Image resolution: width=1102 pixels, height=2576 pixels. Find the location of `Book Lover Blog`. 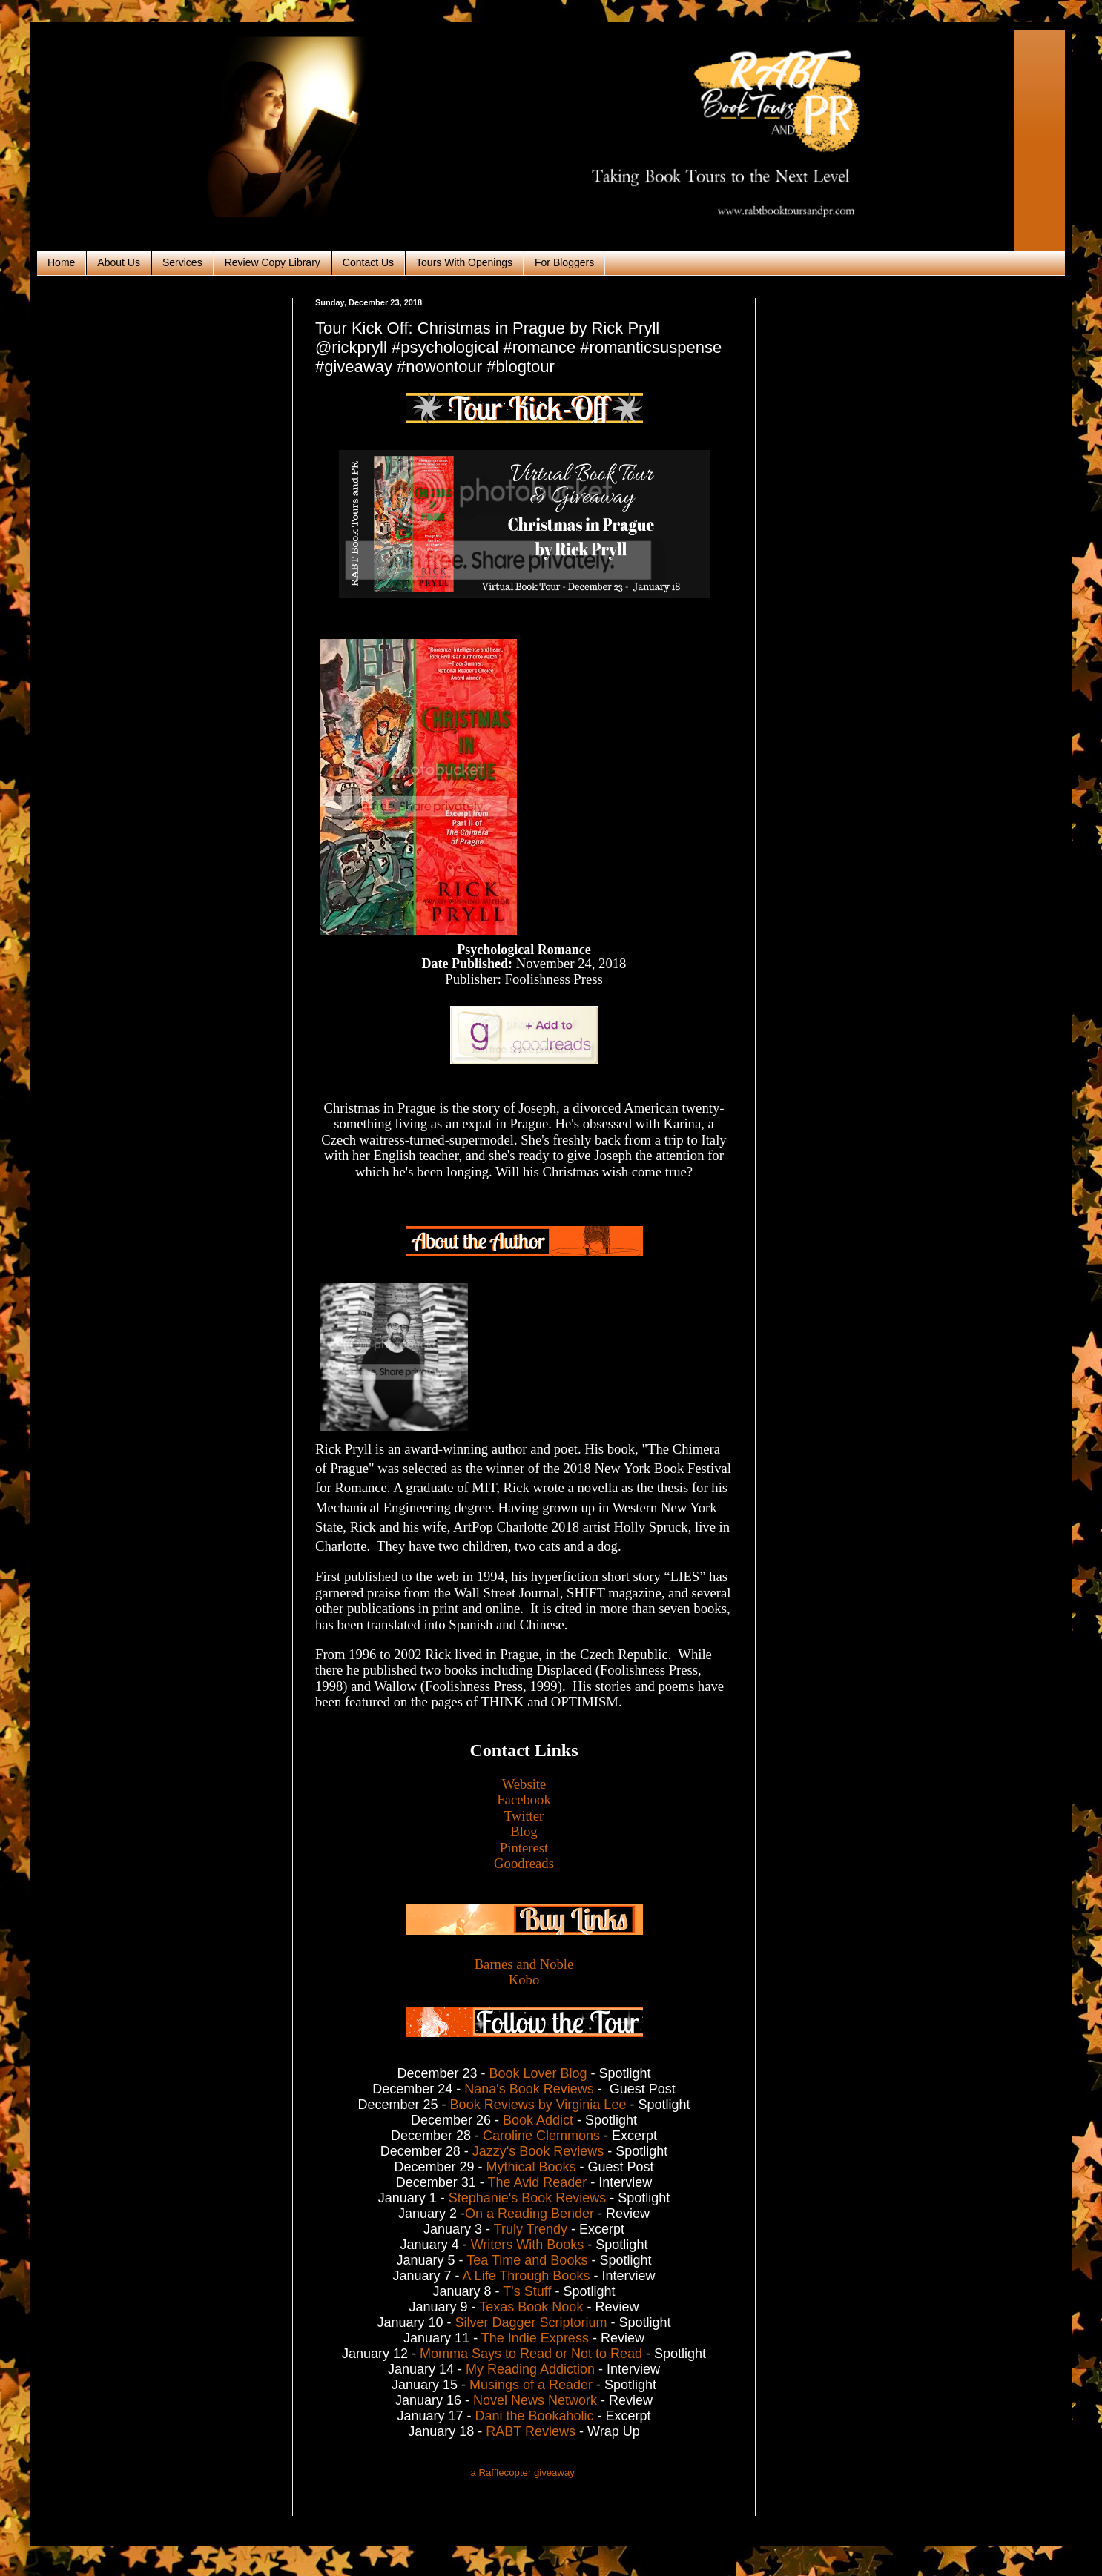

Book Lover Blog is located at coordinates (538, 2073).